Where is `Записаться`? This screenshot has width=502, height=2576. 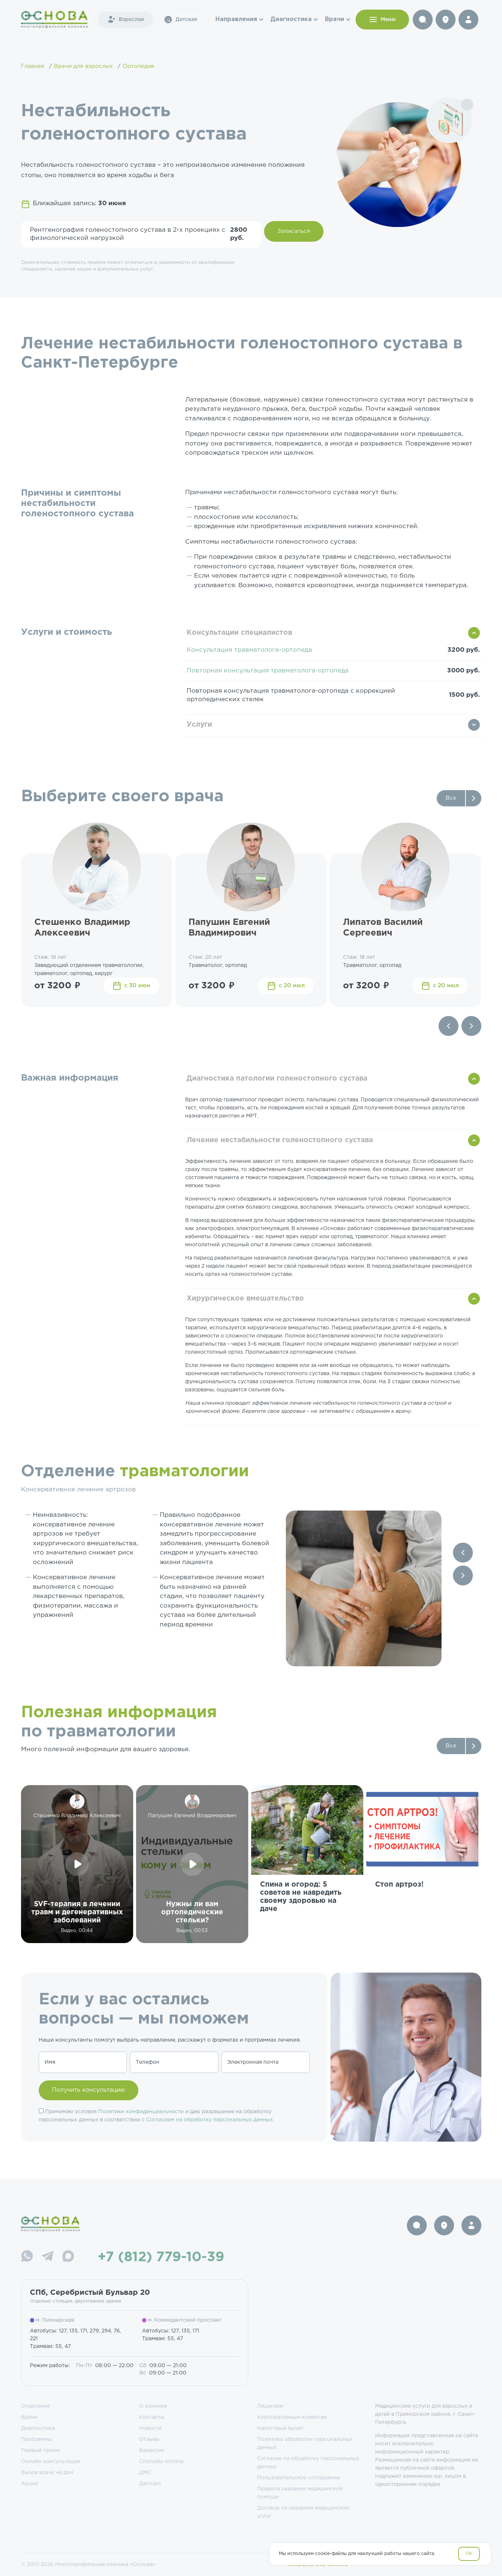
Записаться is located at coordinates (293, 231).